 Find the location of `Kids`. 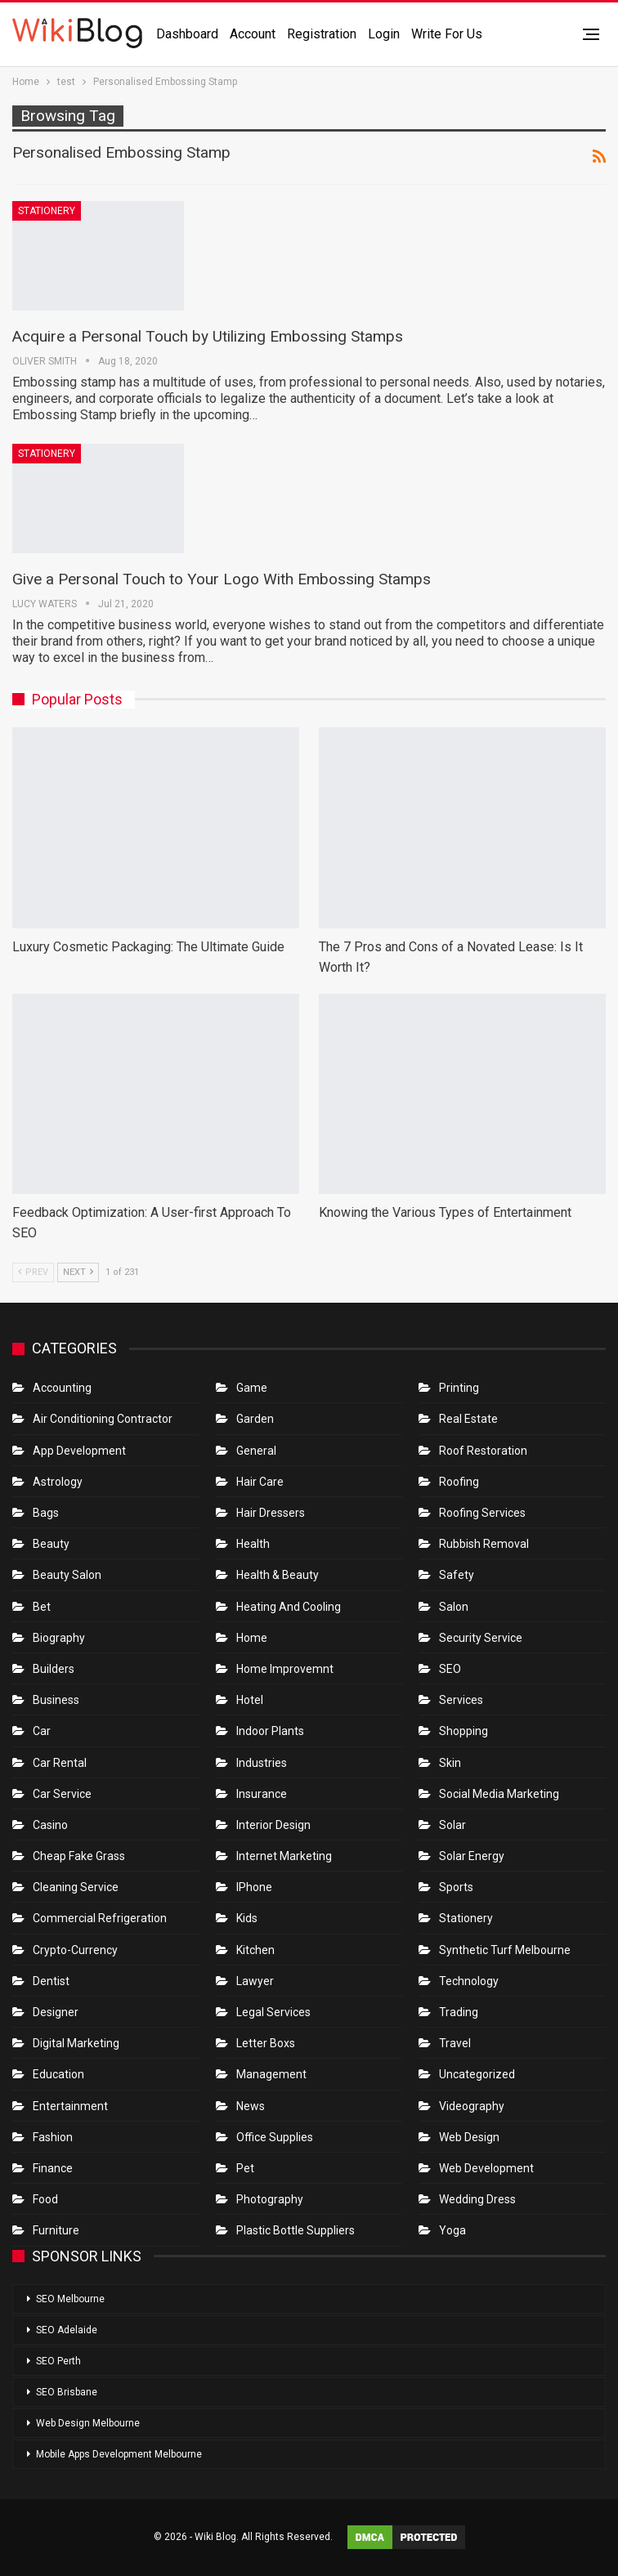

Kids is located at coordinates (247, 1918).